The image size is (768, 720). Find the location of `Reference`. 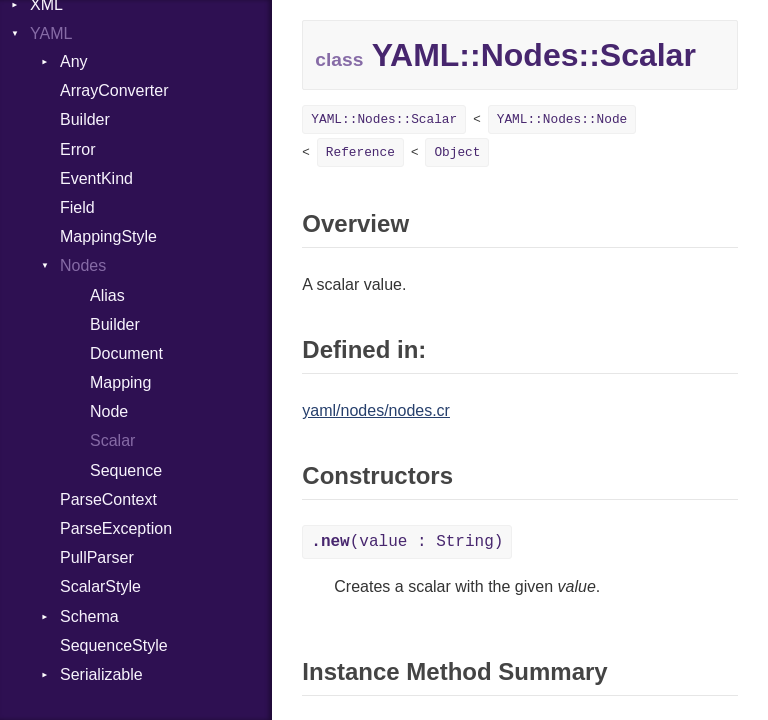

Reference is located at coordinates (360, 152).